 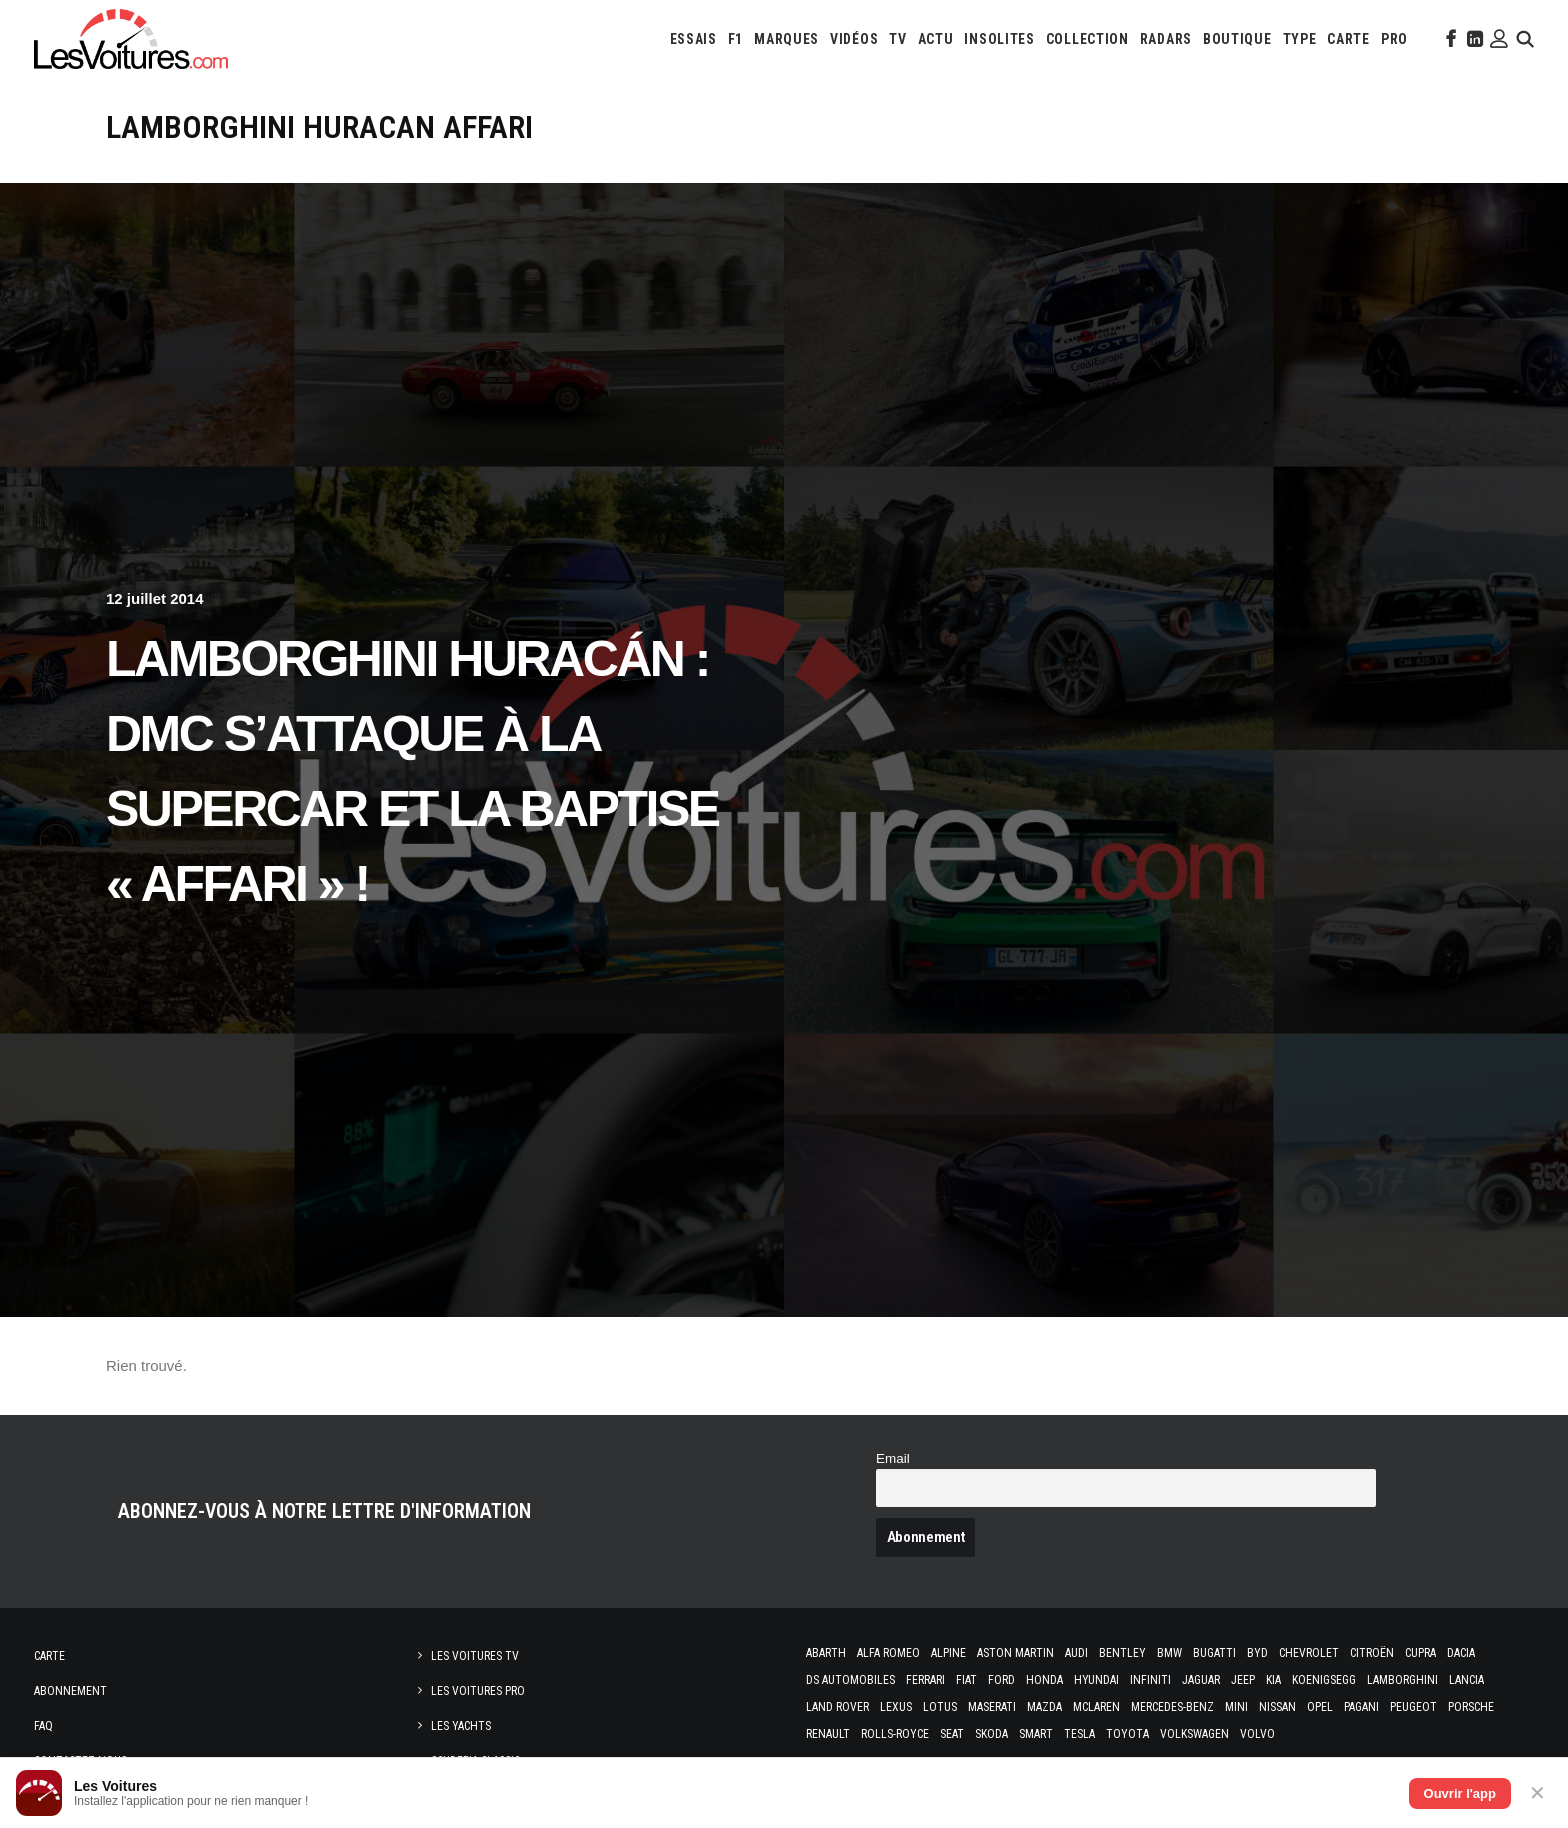 I want to click on CARTE, so click(x=1348, y=39).